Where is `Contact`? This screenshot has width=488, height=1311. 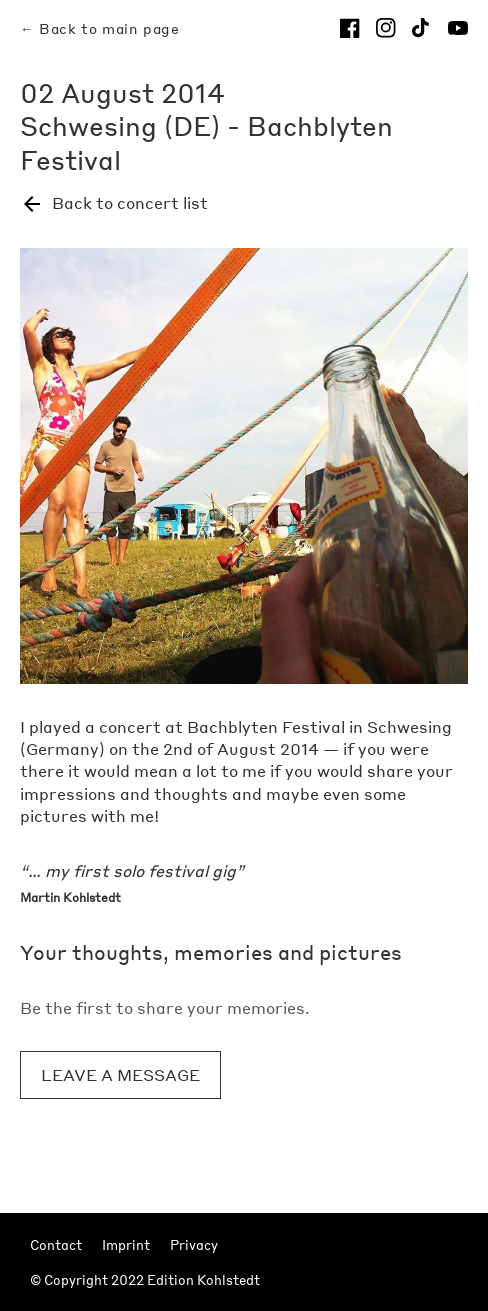
Contact is located at coordinates (56, 1245).